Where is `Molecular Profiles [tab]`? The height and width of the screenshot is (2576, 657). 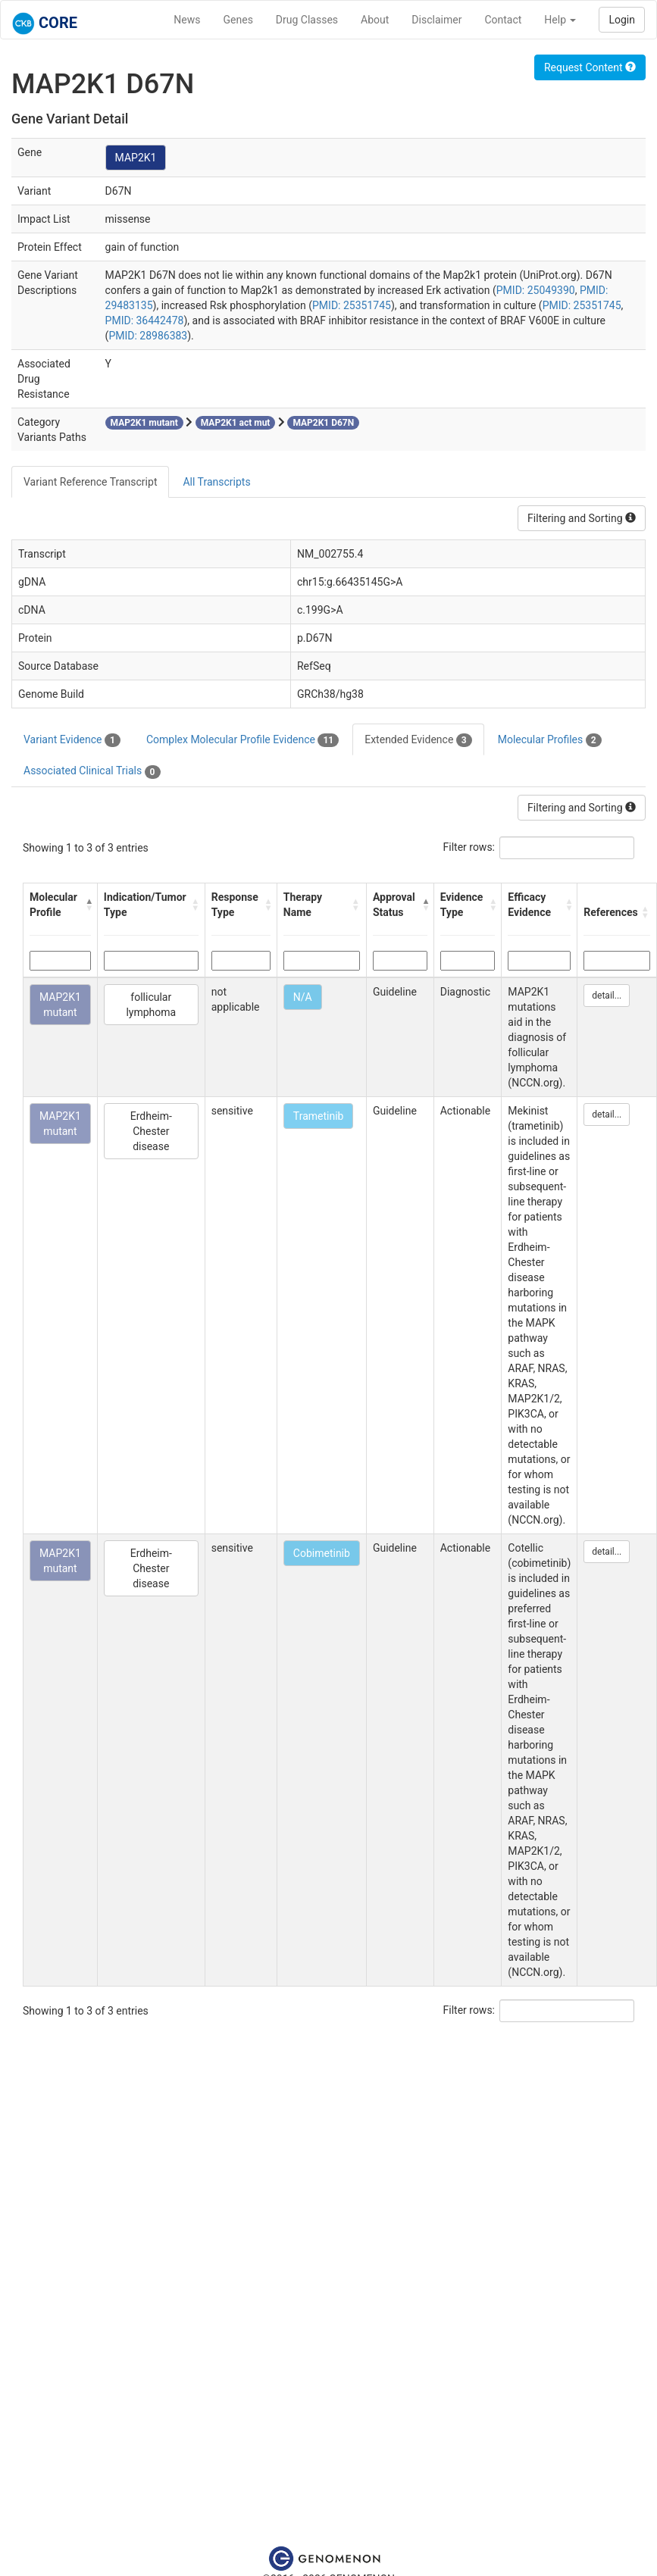 Molecular Profiles [tab] is located at coordinates (550, 740).